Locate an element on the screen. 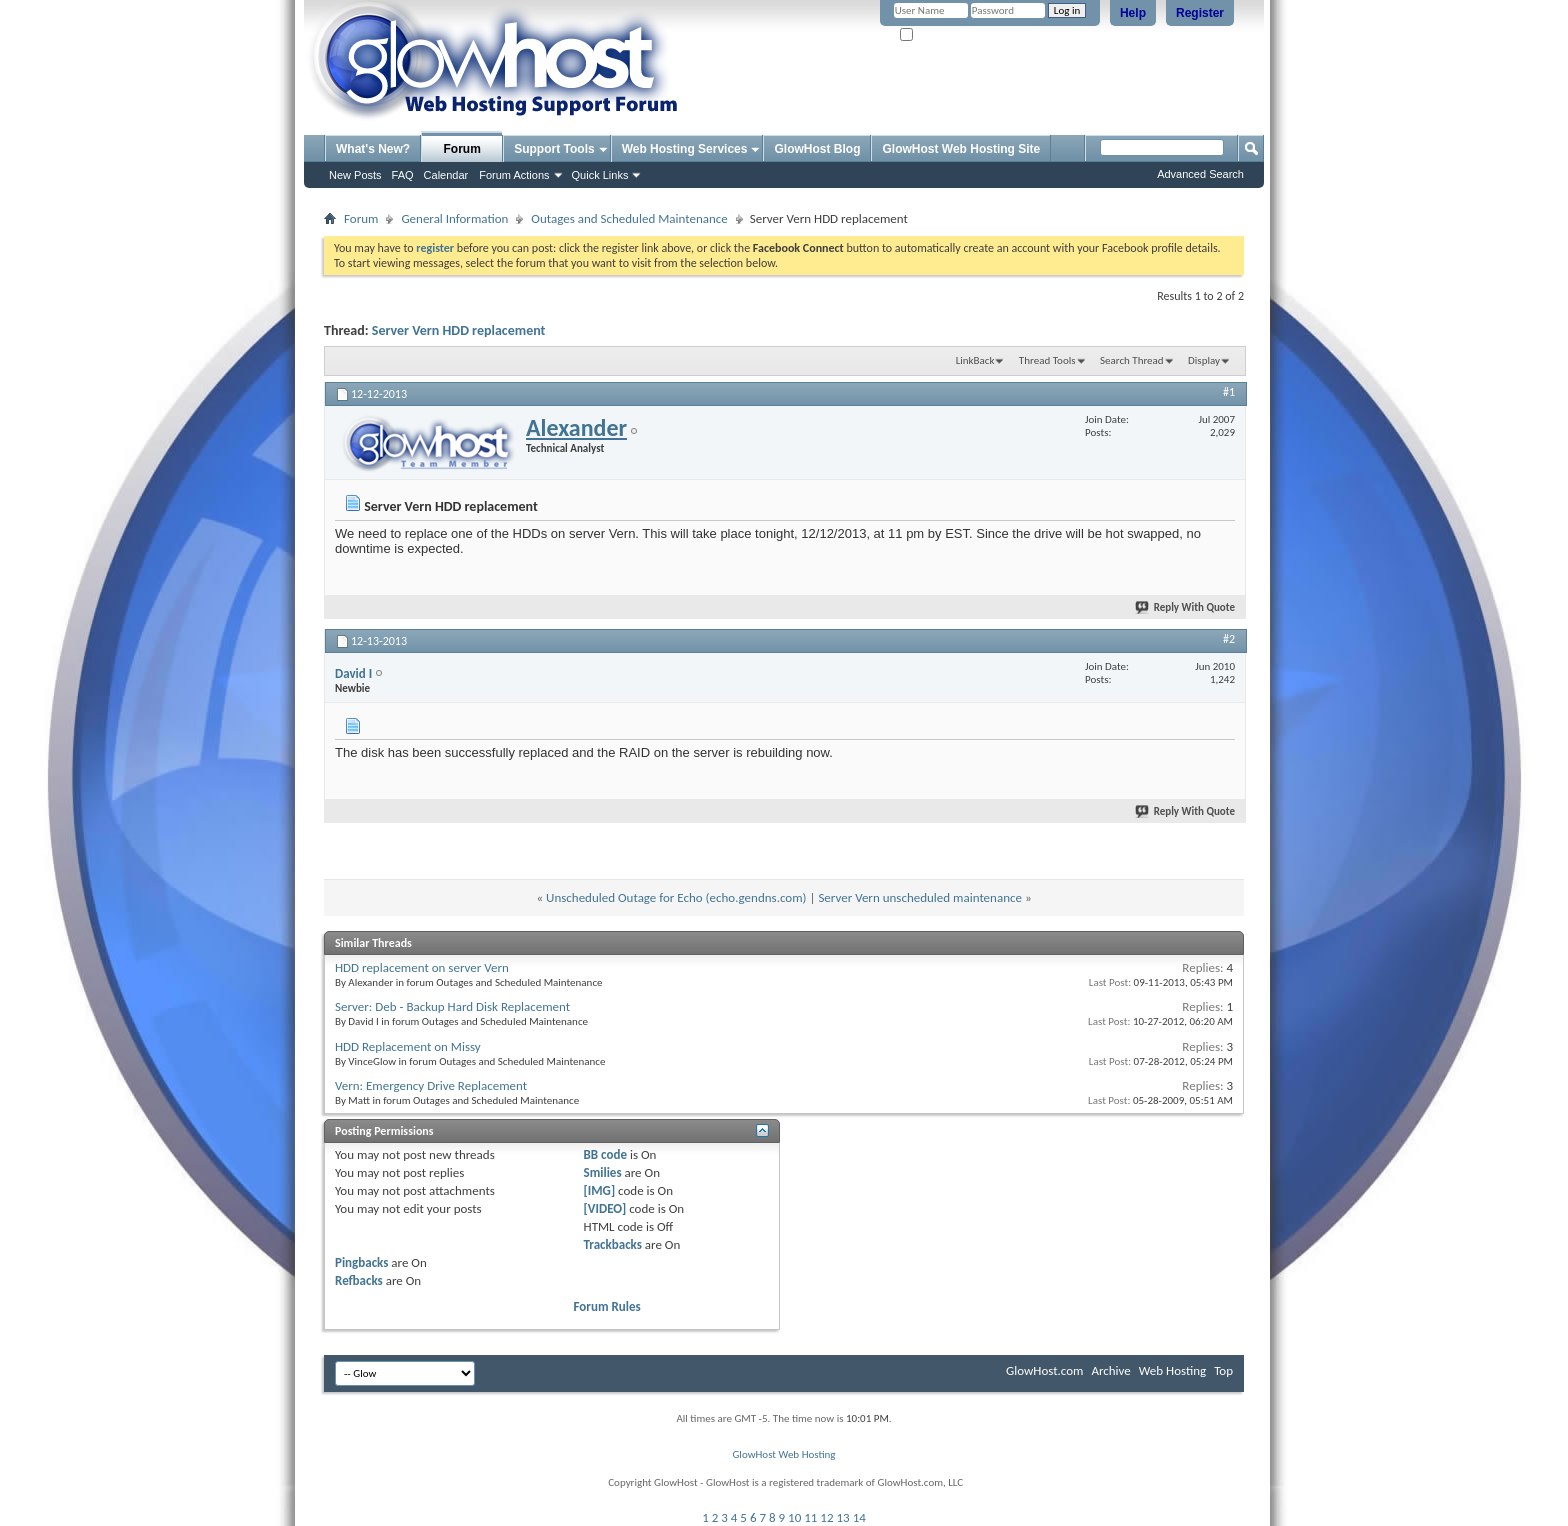 The width and height of the screenshot is (1568, 1526). Display is located at coordinates (1204, 360).